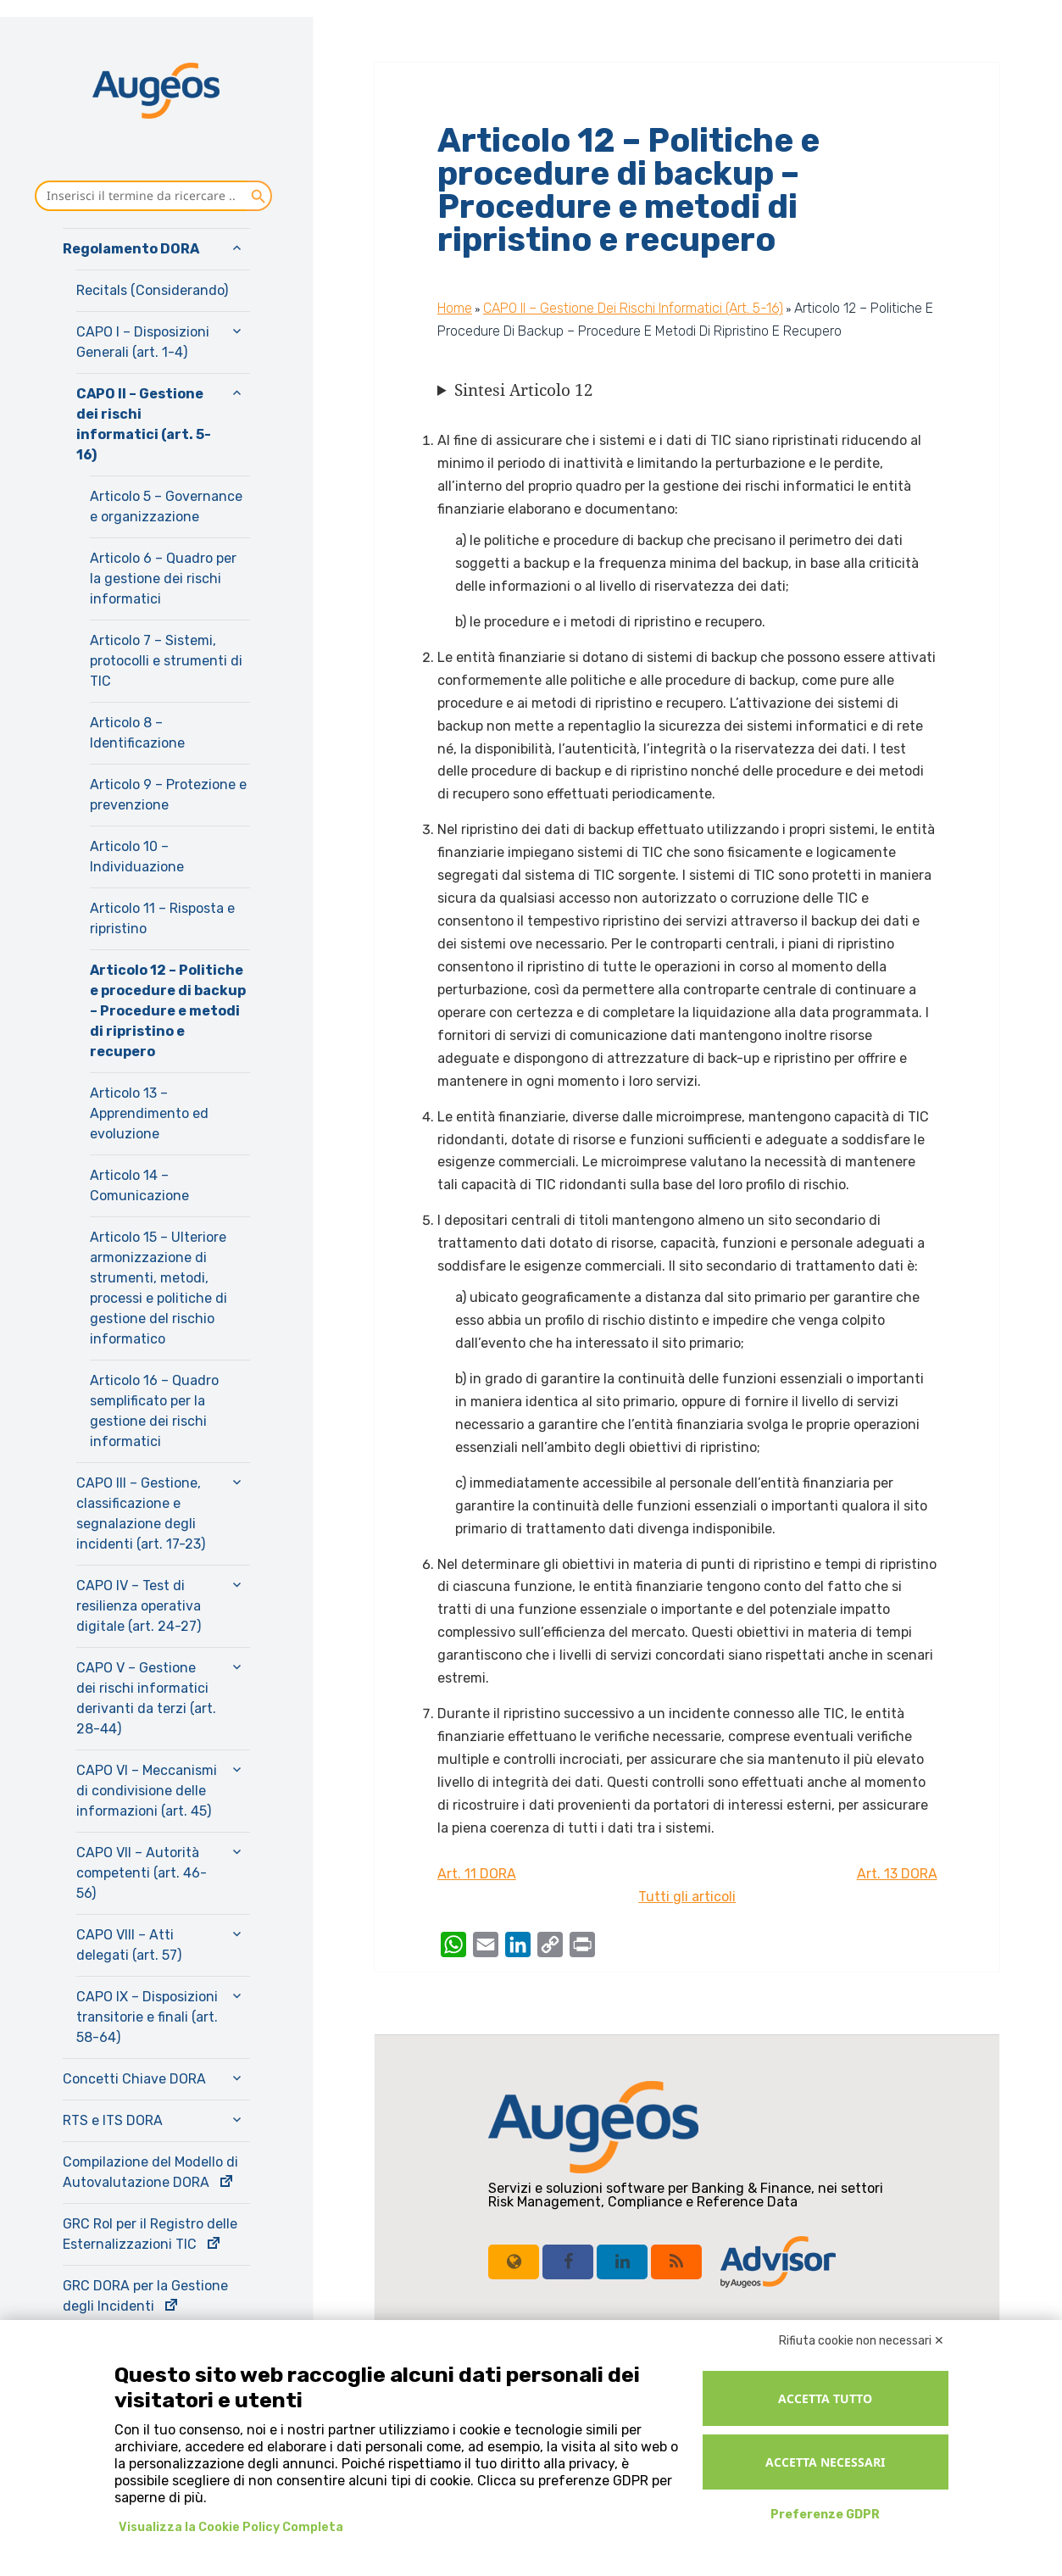  Describe the element at coordinates (158, 1288) in the screenshot. I see `Articolo 15 – Ulteriore armonizzazione di strumenti, metodi, processi e politiche di gestione del rischio informatico` at that location.